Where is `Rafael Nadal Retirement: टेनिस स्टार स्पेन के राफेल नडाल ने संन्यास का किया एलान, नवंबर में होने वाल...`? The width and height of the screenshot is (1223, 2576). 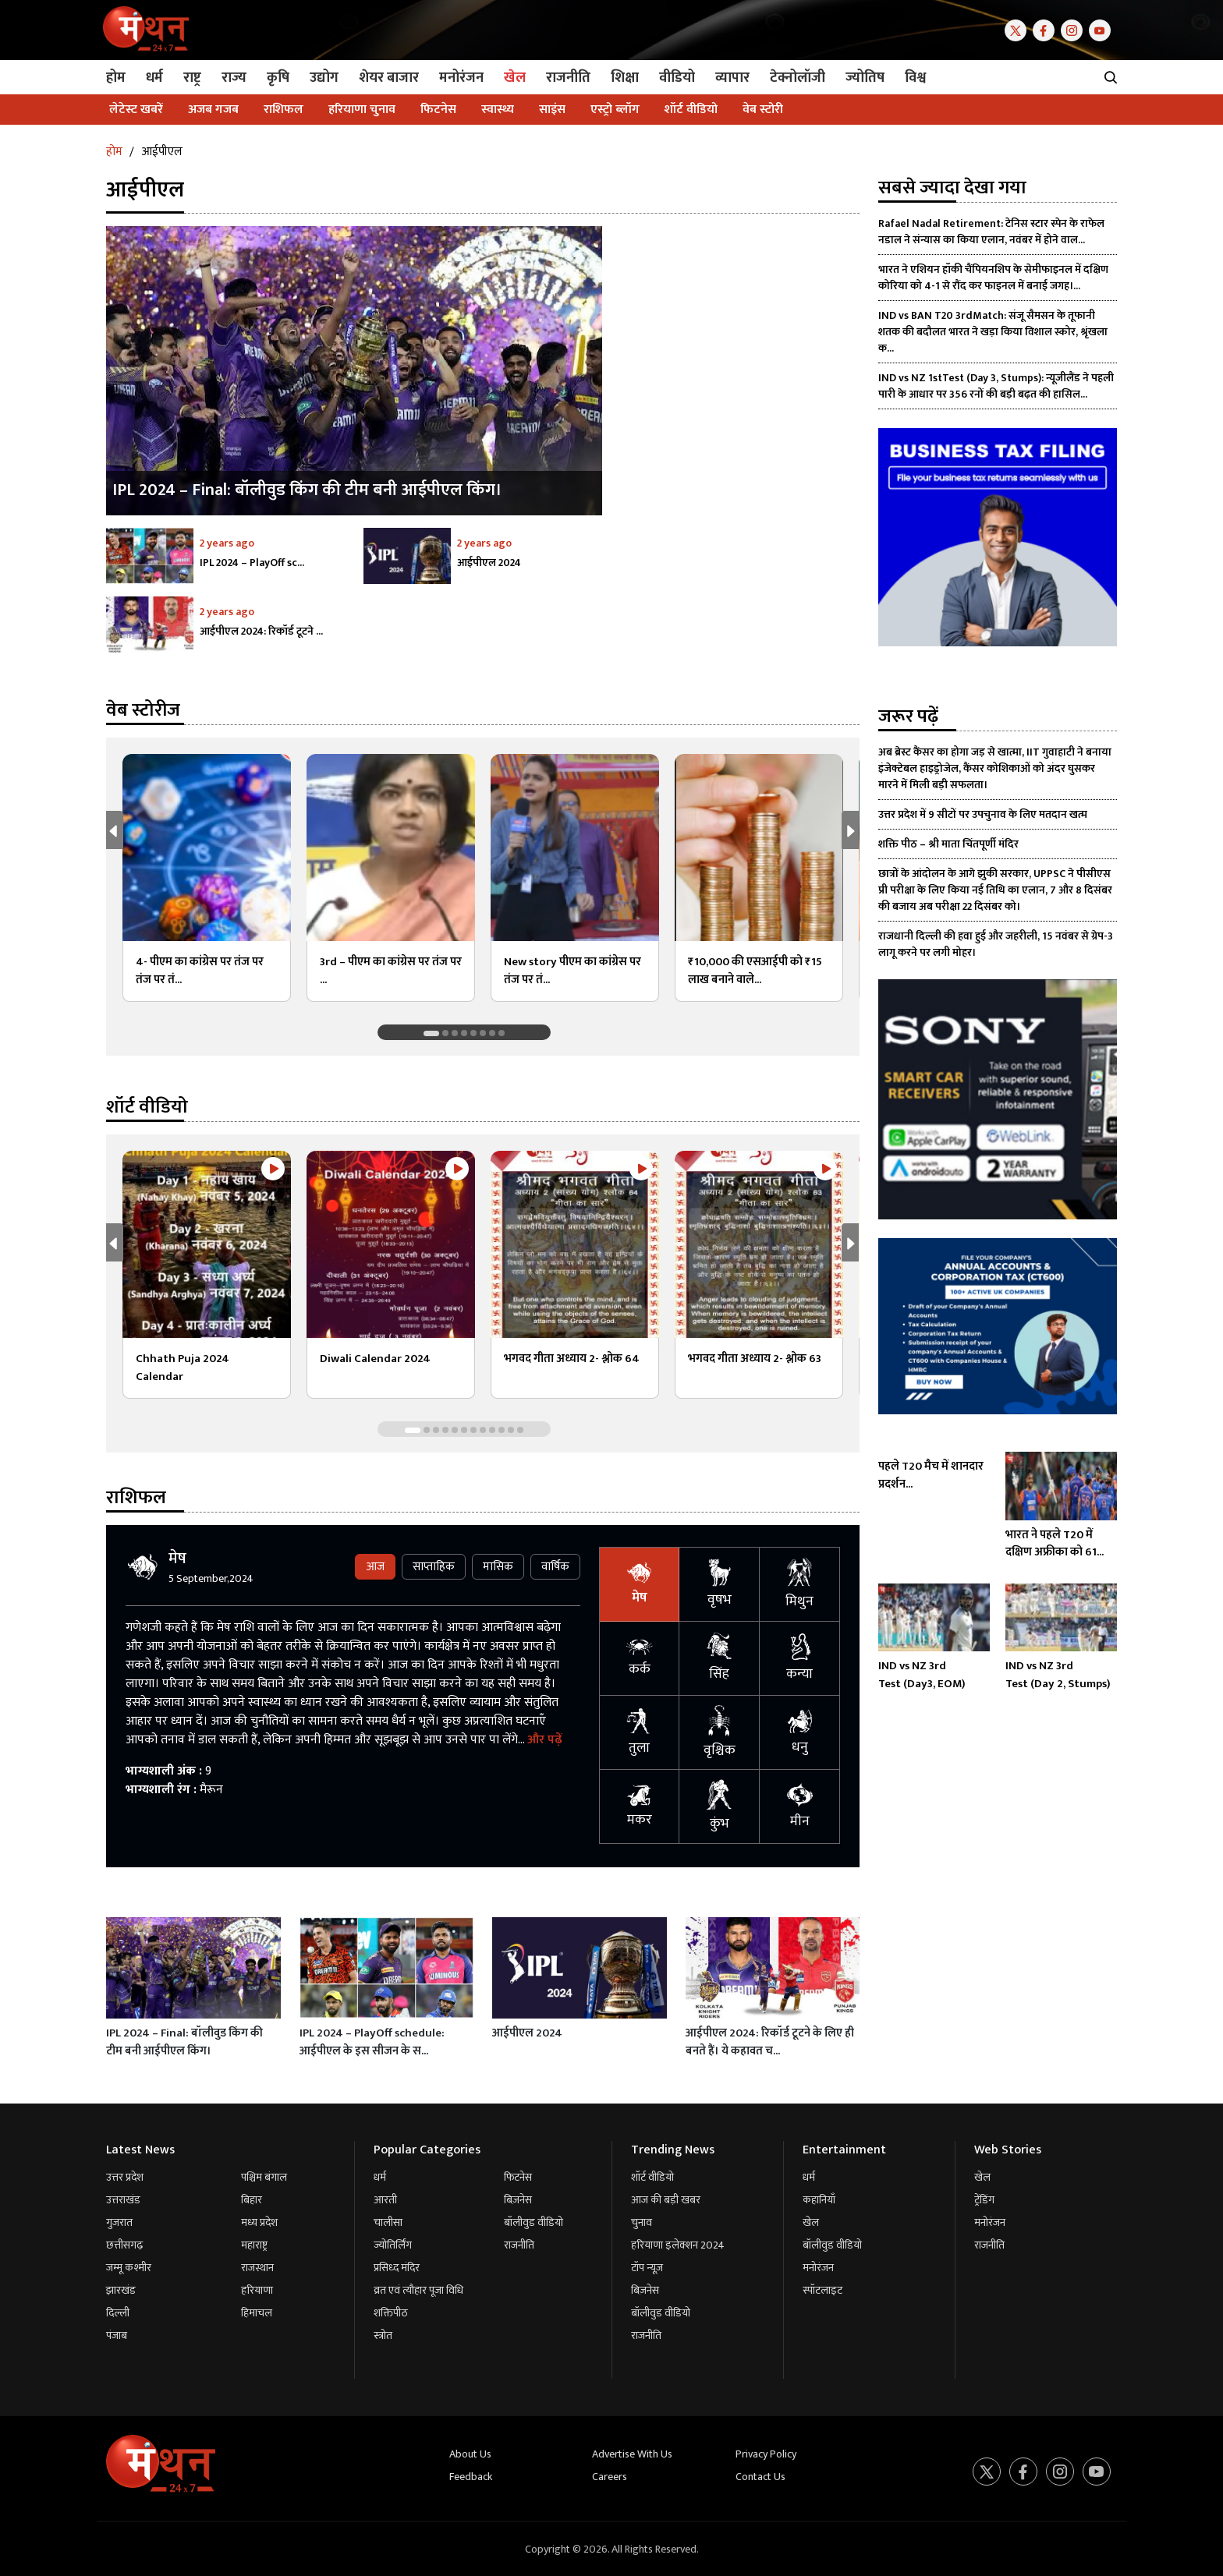
Rafael Nadal Retirement: टेनिस स्टार स्पेन के राफेल नडाल ने संन्यास का किया एलान, नवंबर में होने वाल... is located at coordinates (991, 231).